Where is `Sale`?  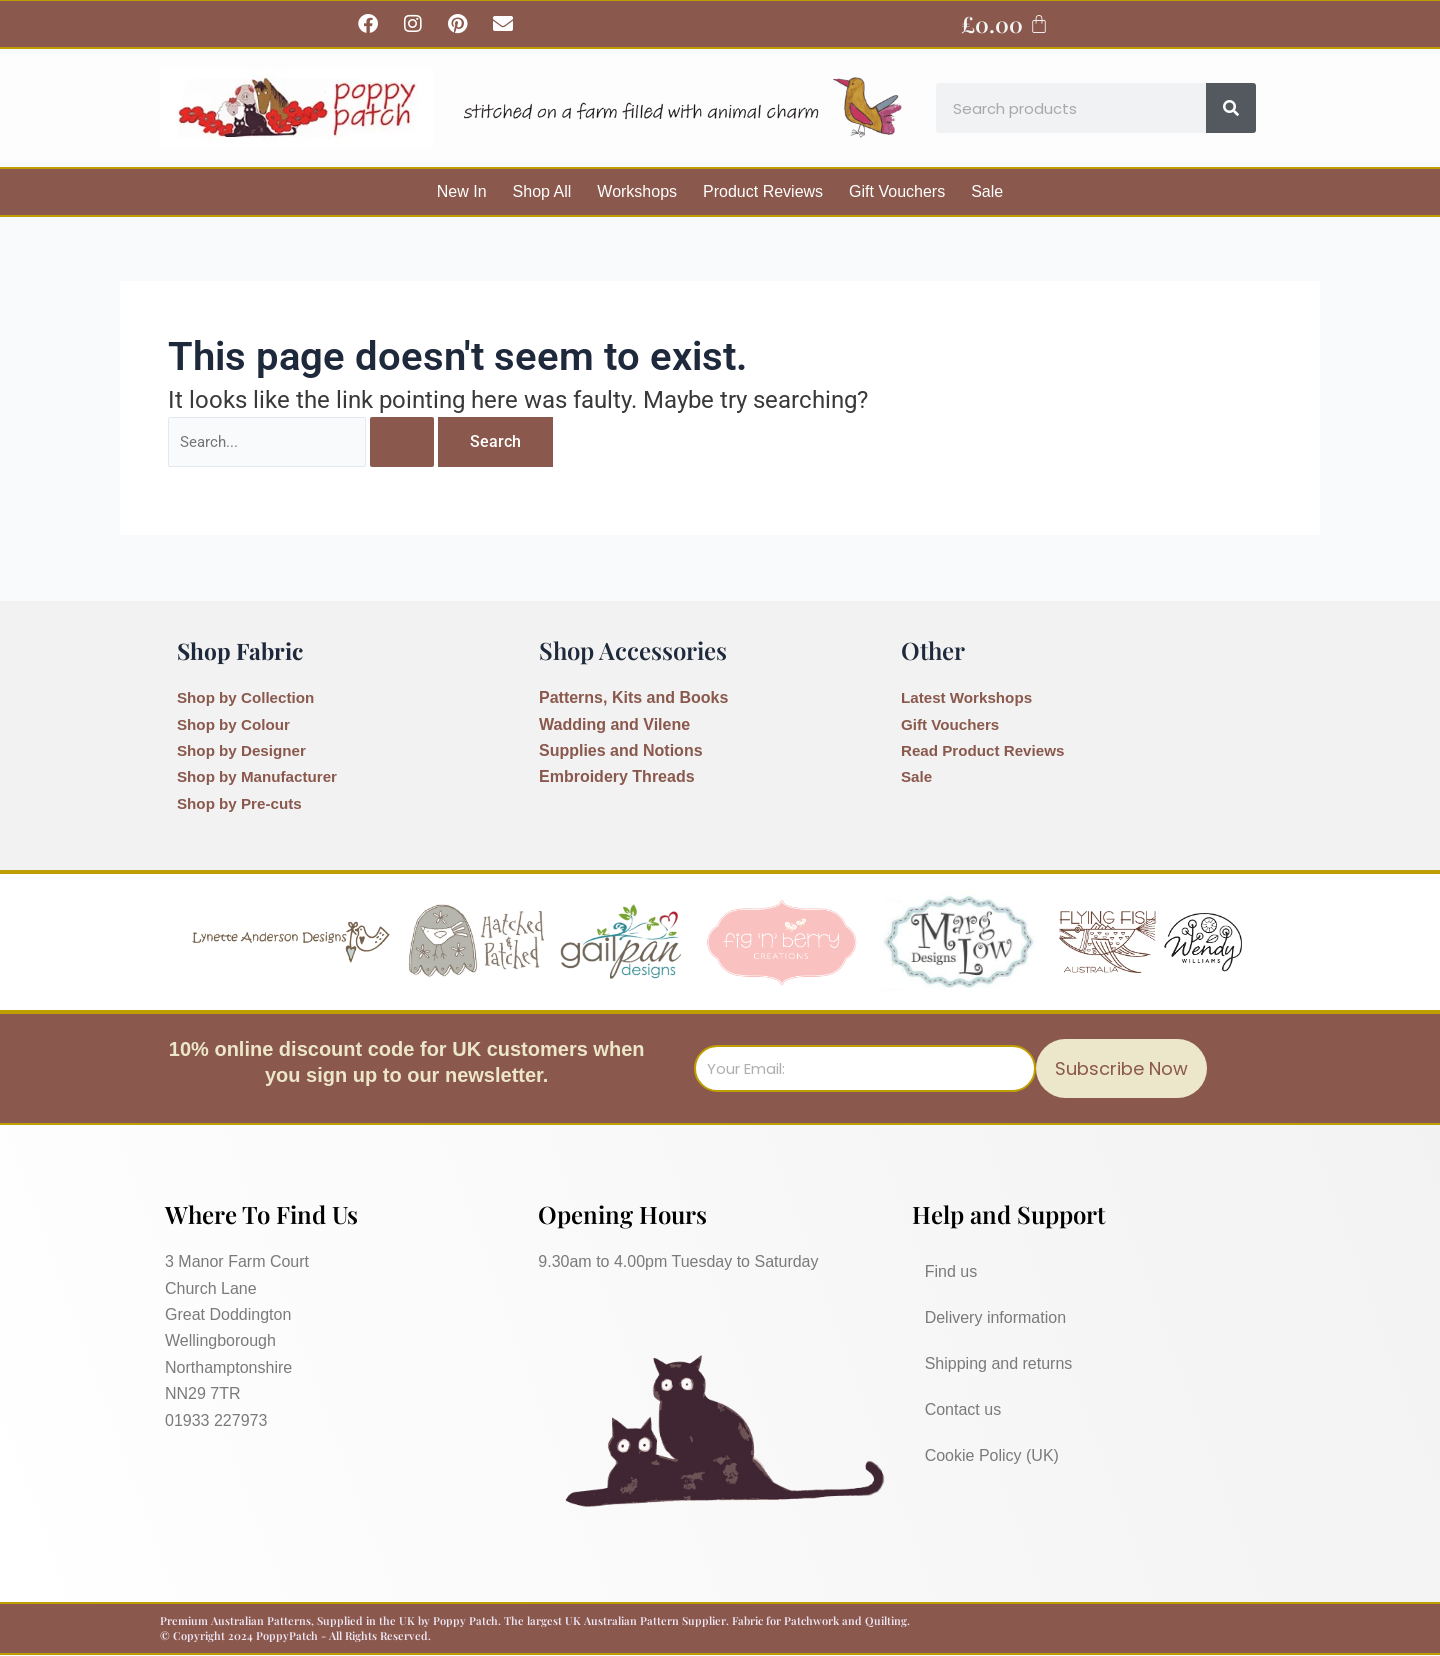 Sale is located at coordinates (987, 191).